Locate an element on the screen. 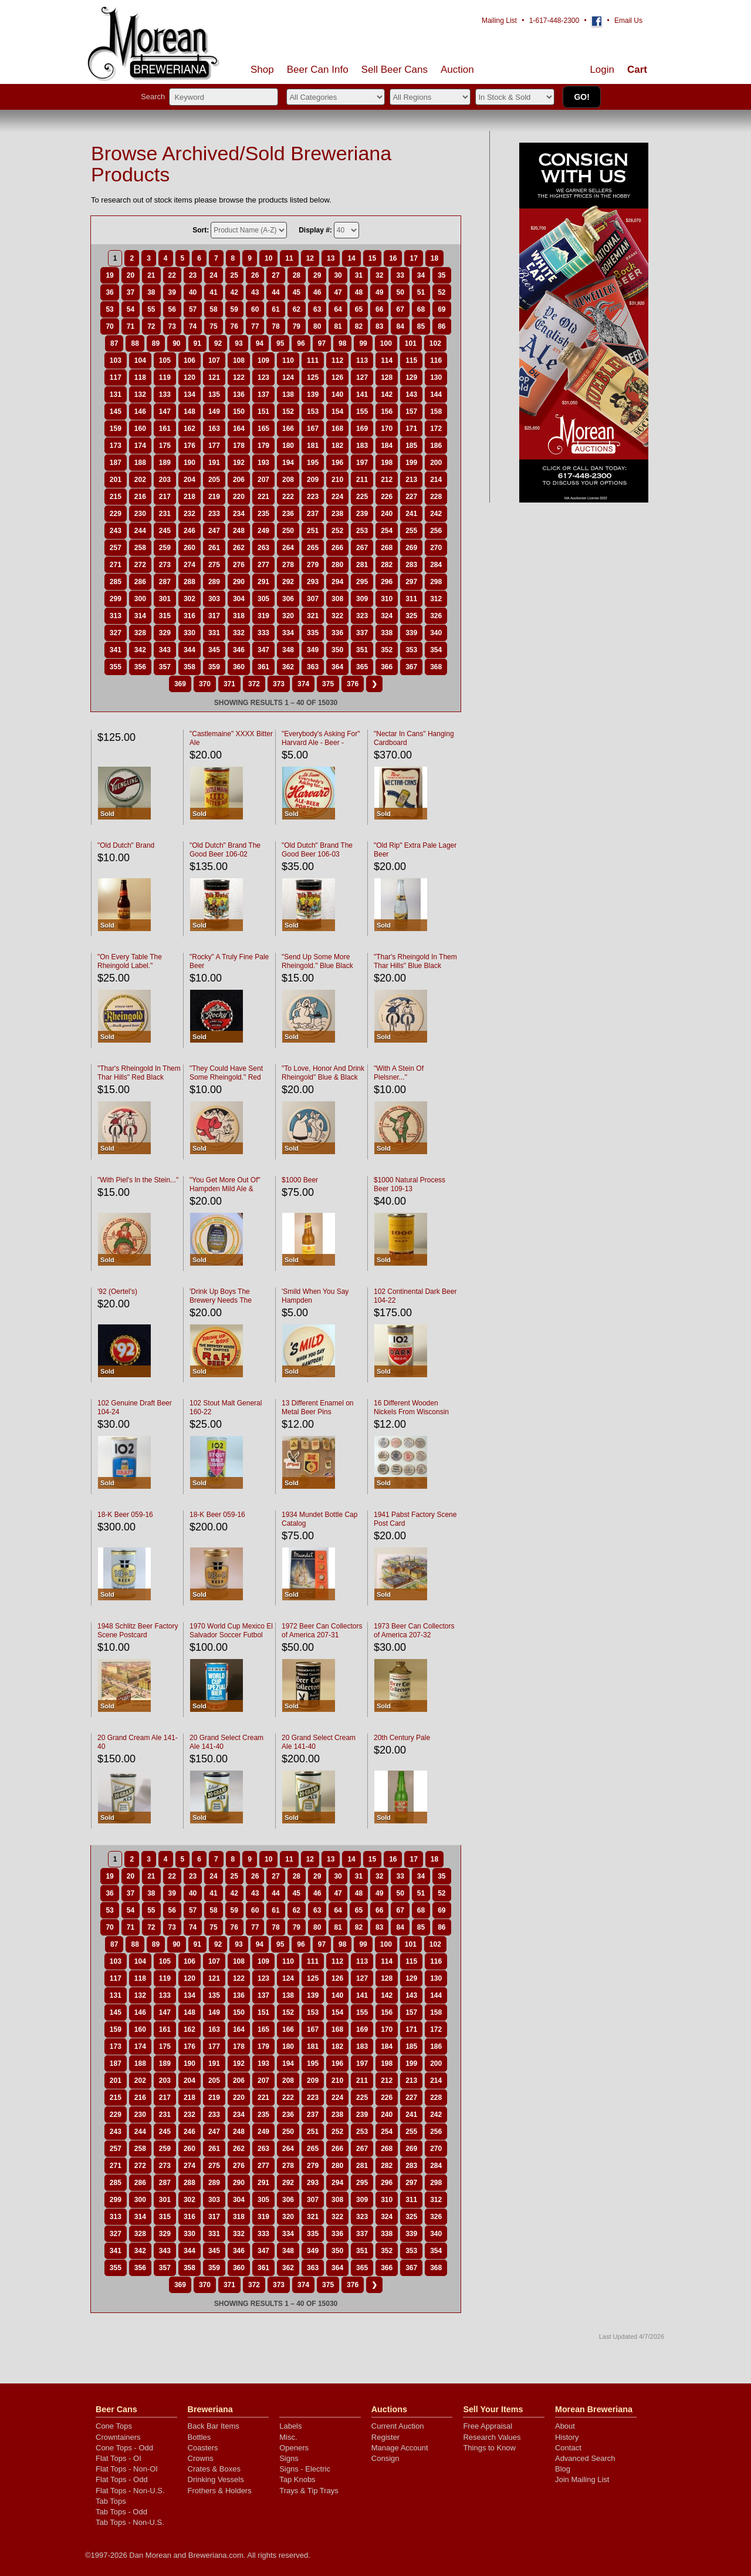 This screenshot has height=2576, width=751. 181 is located at coordinates (313, 445).